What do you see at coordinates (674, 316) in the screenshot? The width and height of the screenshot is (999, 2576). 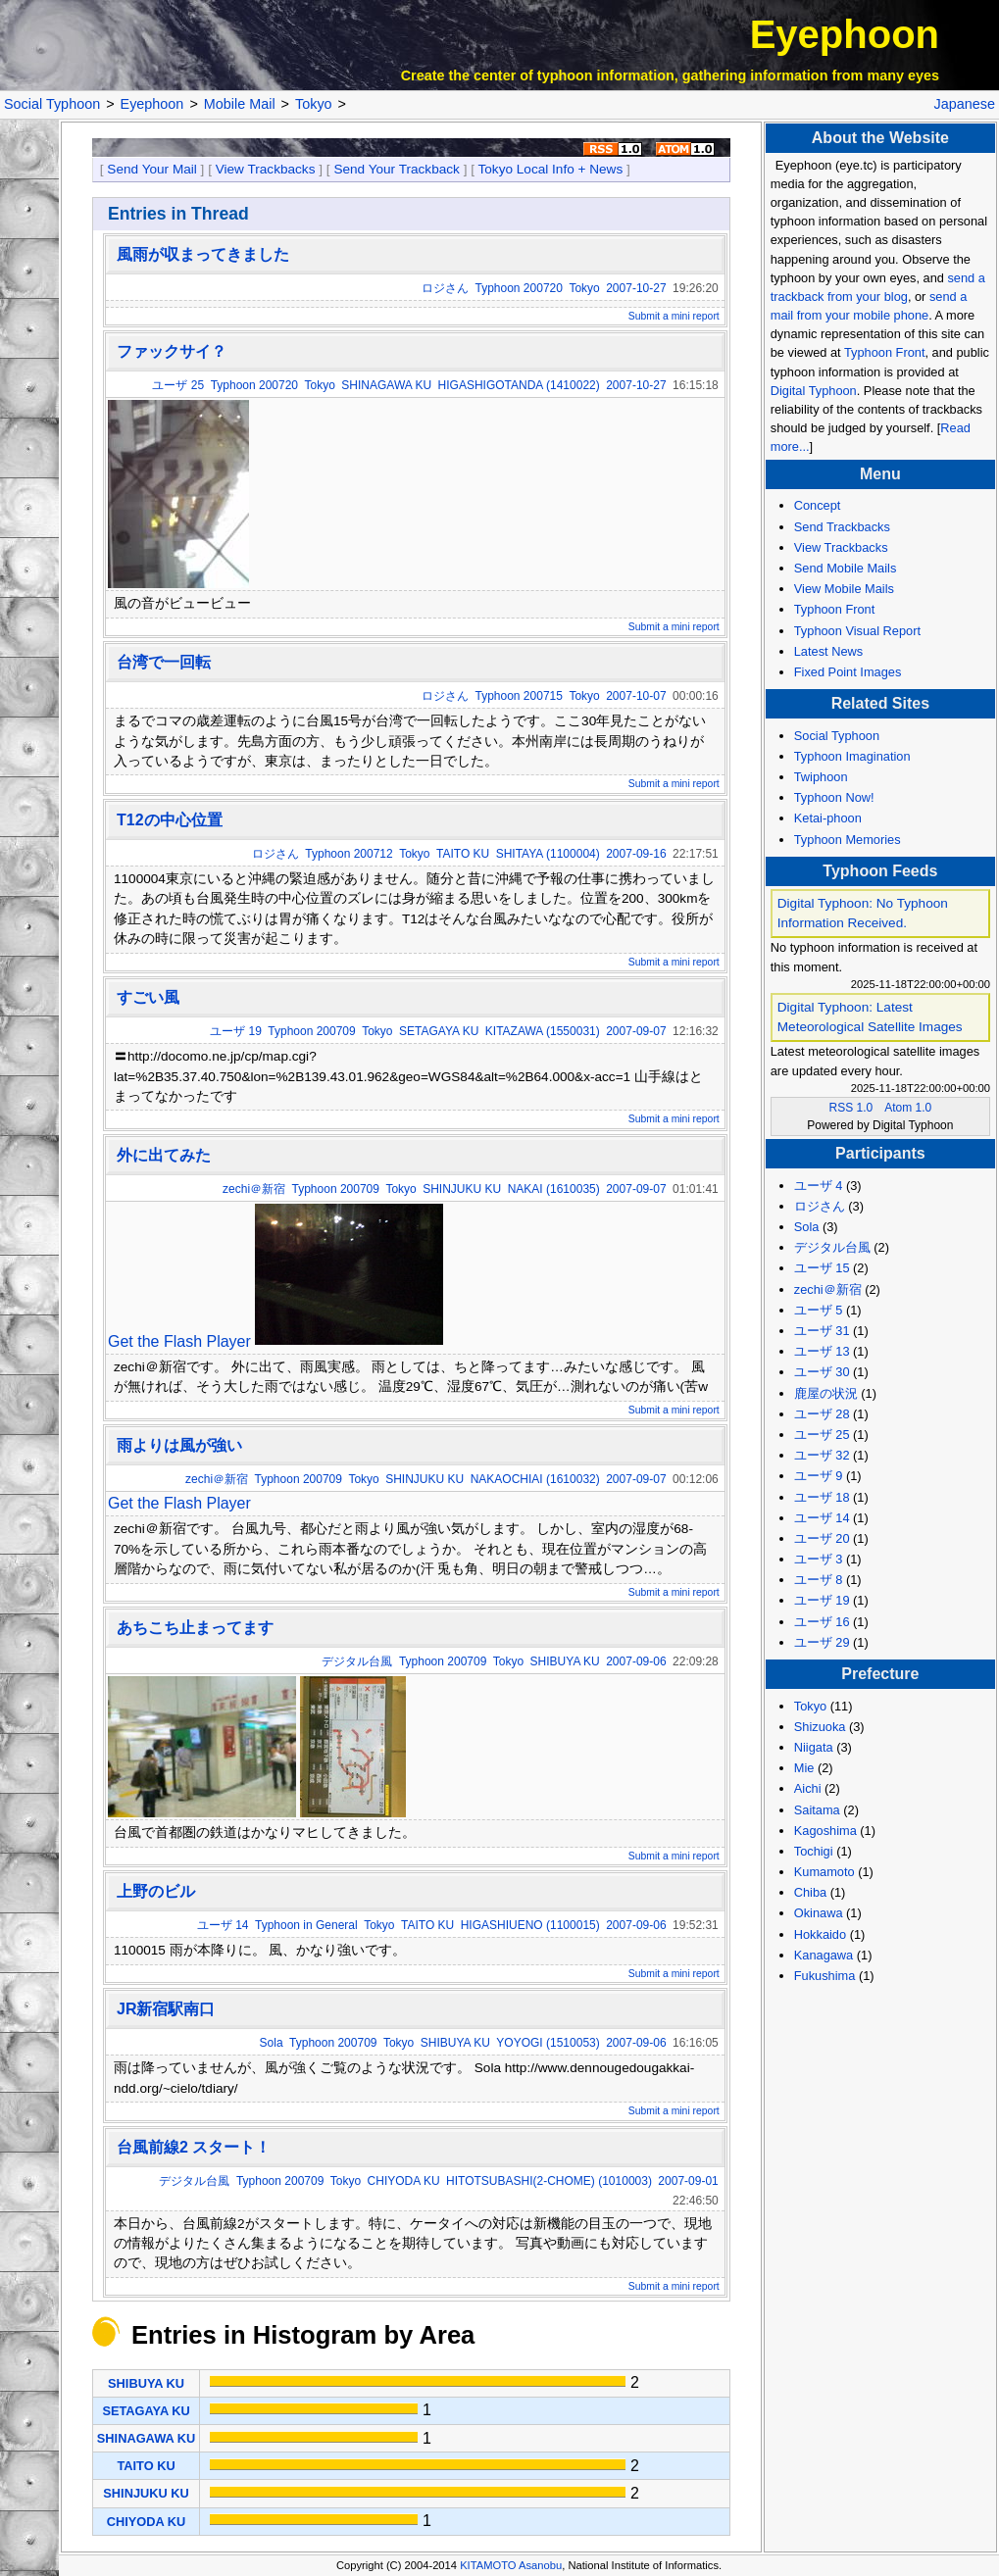 I see `Submit a mini report` at bounding box center [674, 316].